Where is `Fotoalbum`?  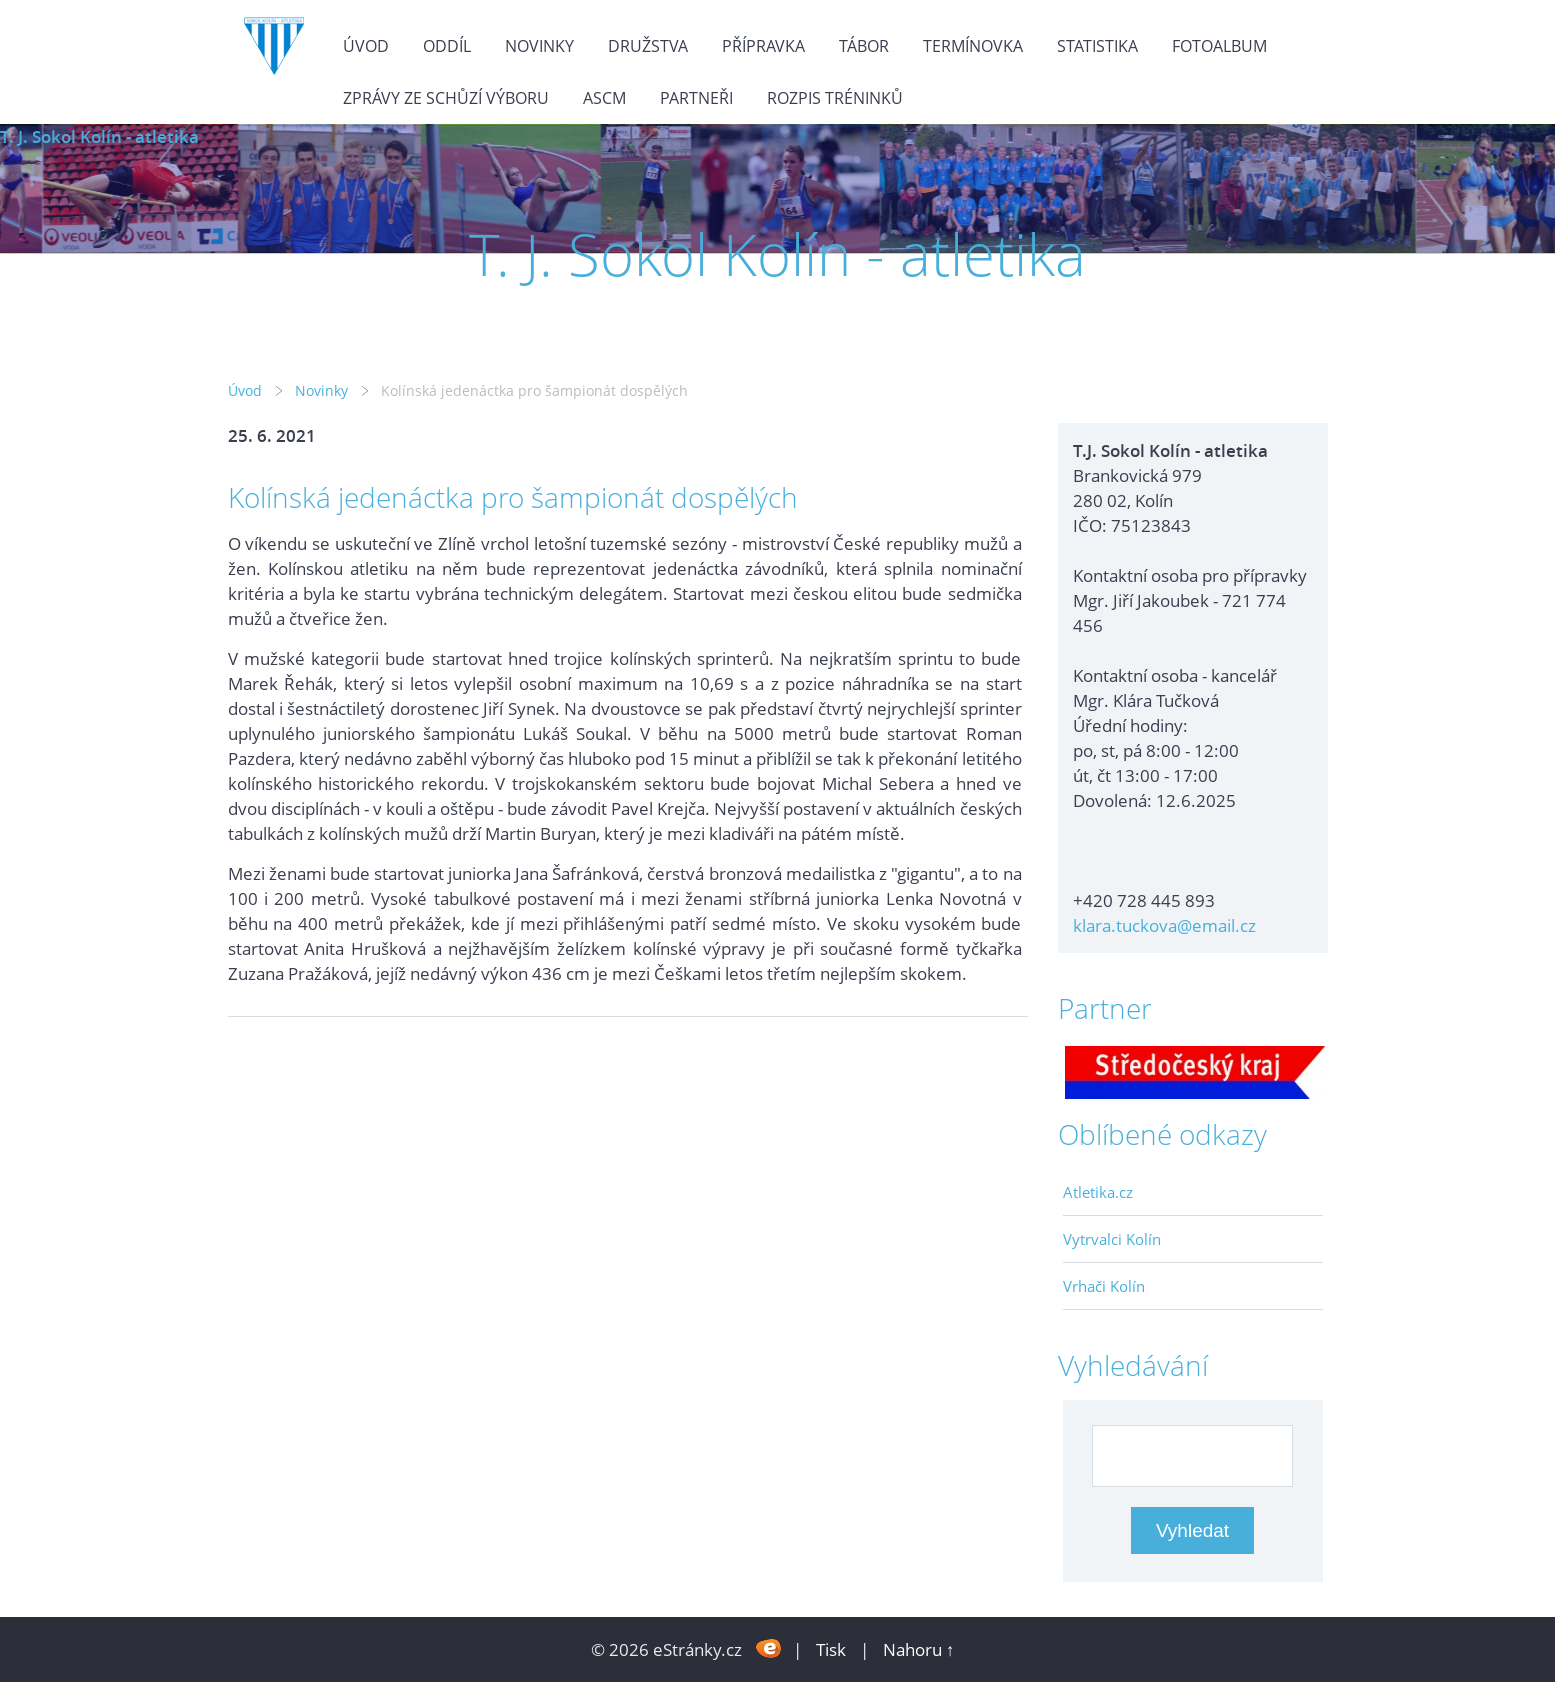
Fotoalbum is located at coordinates (1219, 46).